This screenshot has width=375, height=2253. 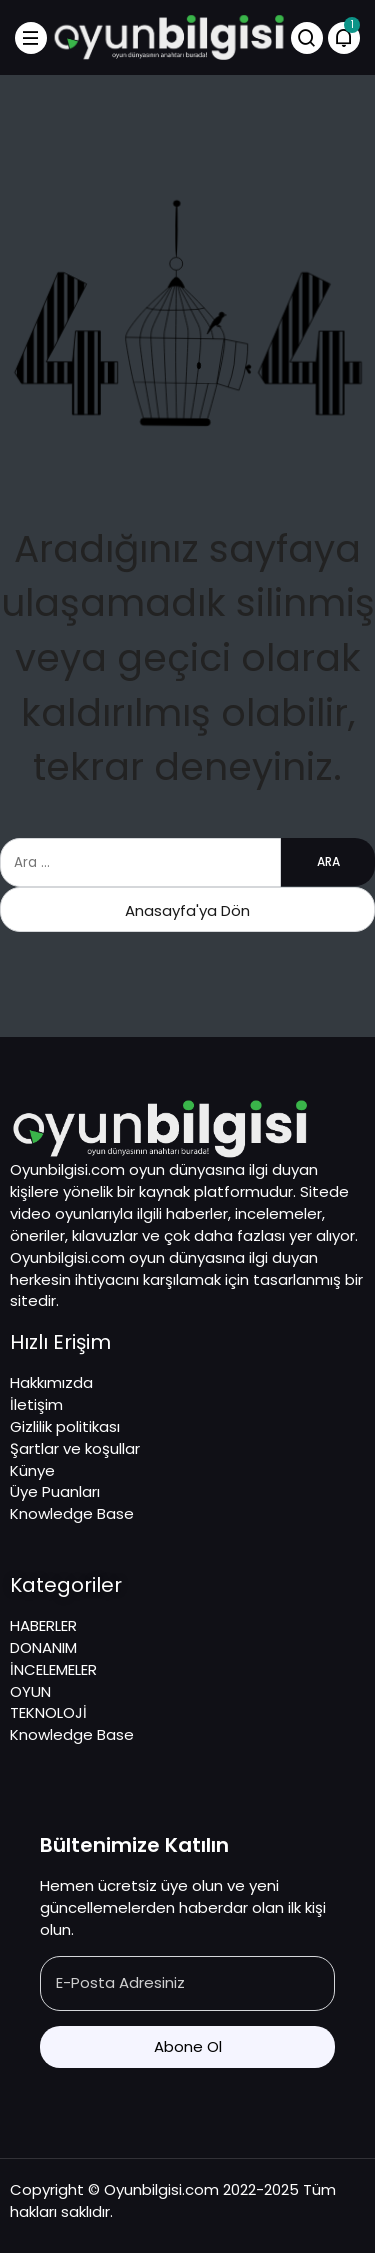 I want to click on DONANIM, so click(x=43, y=1647).